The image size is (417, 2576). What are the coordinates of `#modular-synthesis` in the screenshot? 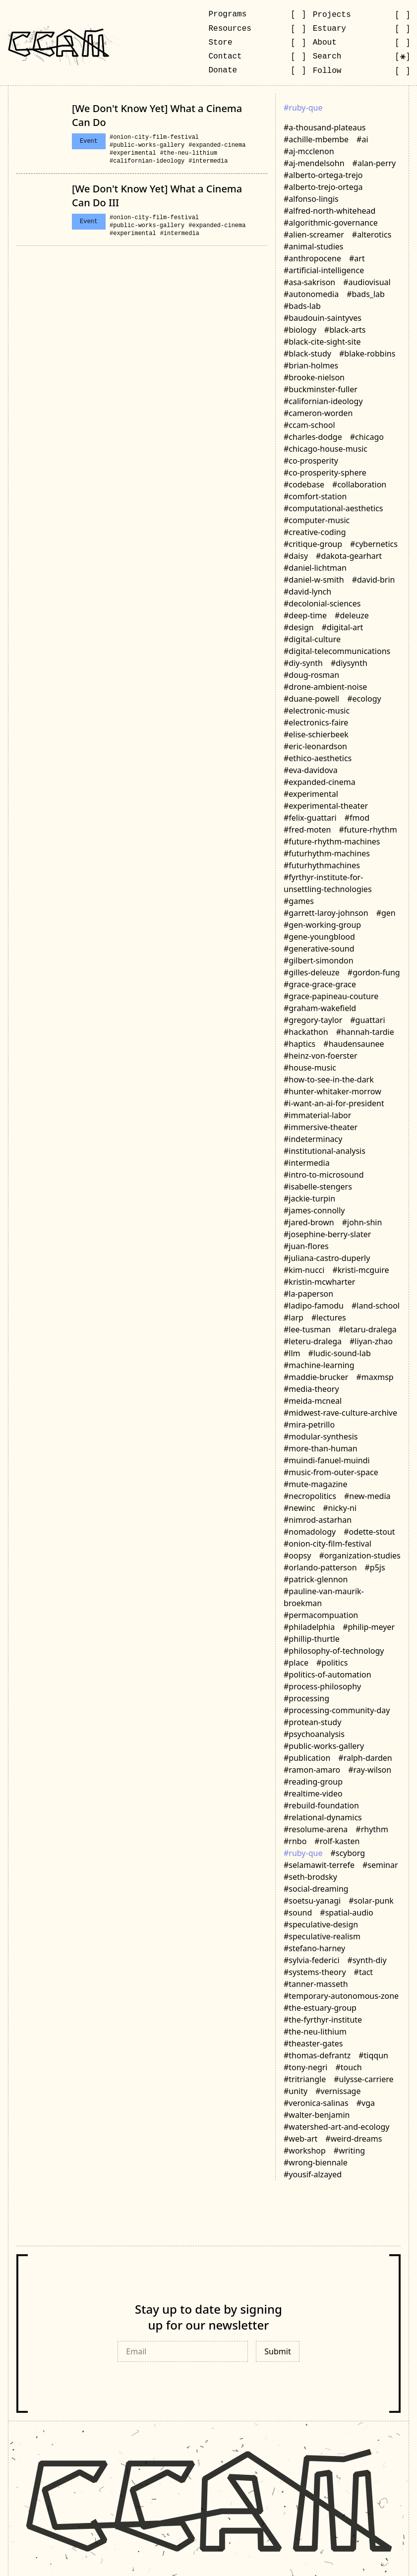 It's located at (320, 1436).